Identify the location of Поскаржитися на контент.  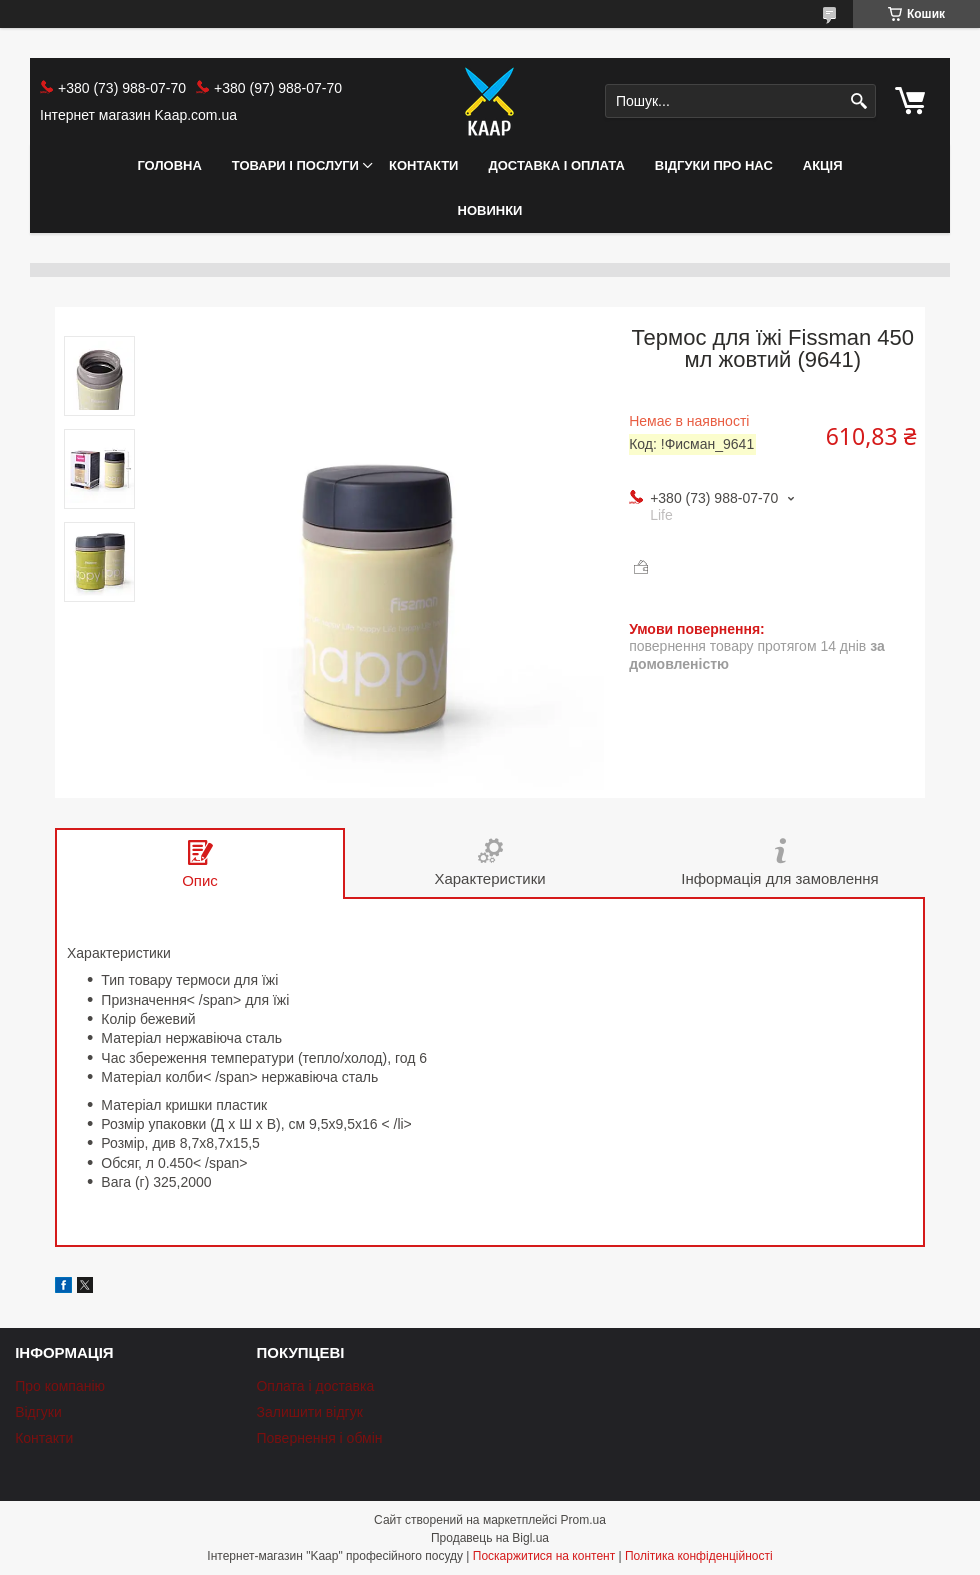
(544, 1556).